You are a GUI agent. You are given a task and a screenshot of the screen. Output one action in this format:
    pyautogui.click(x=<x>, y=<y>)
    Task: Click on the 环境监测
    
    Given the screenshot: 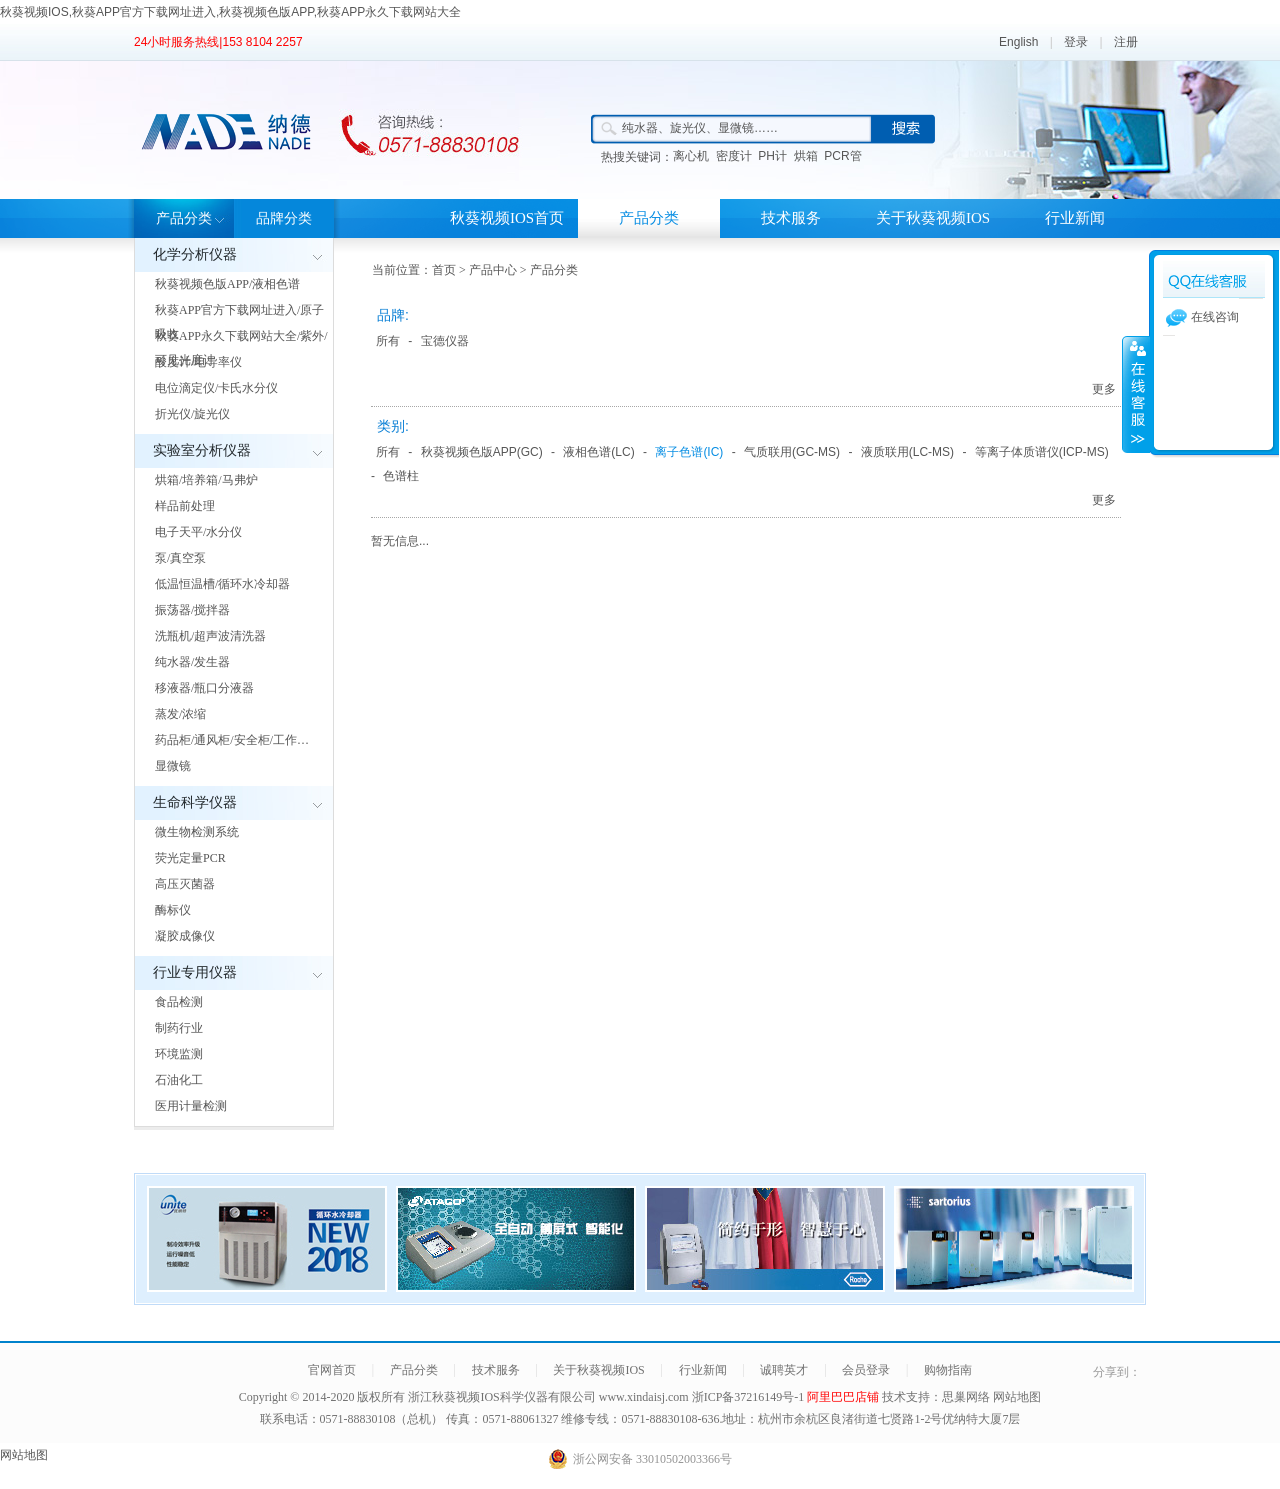 What is the action you would take?
    pyautogui.click(x=179, y=1054)
    